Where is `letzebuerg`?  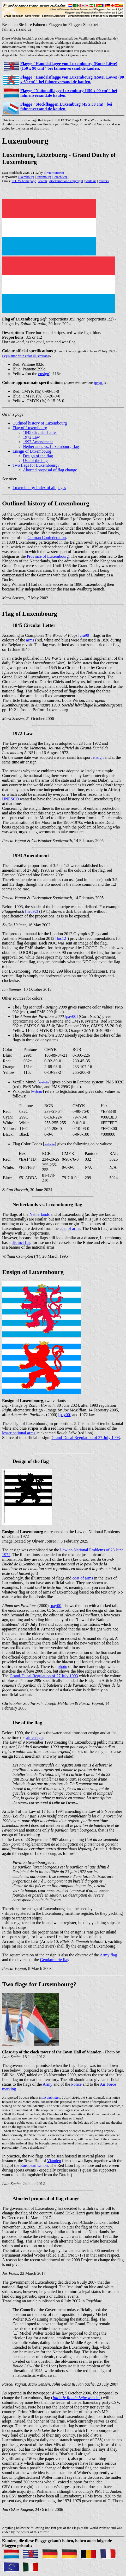 letzebuerg is located at coordinates (60, 177).